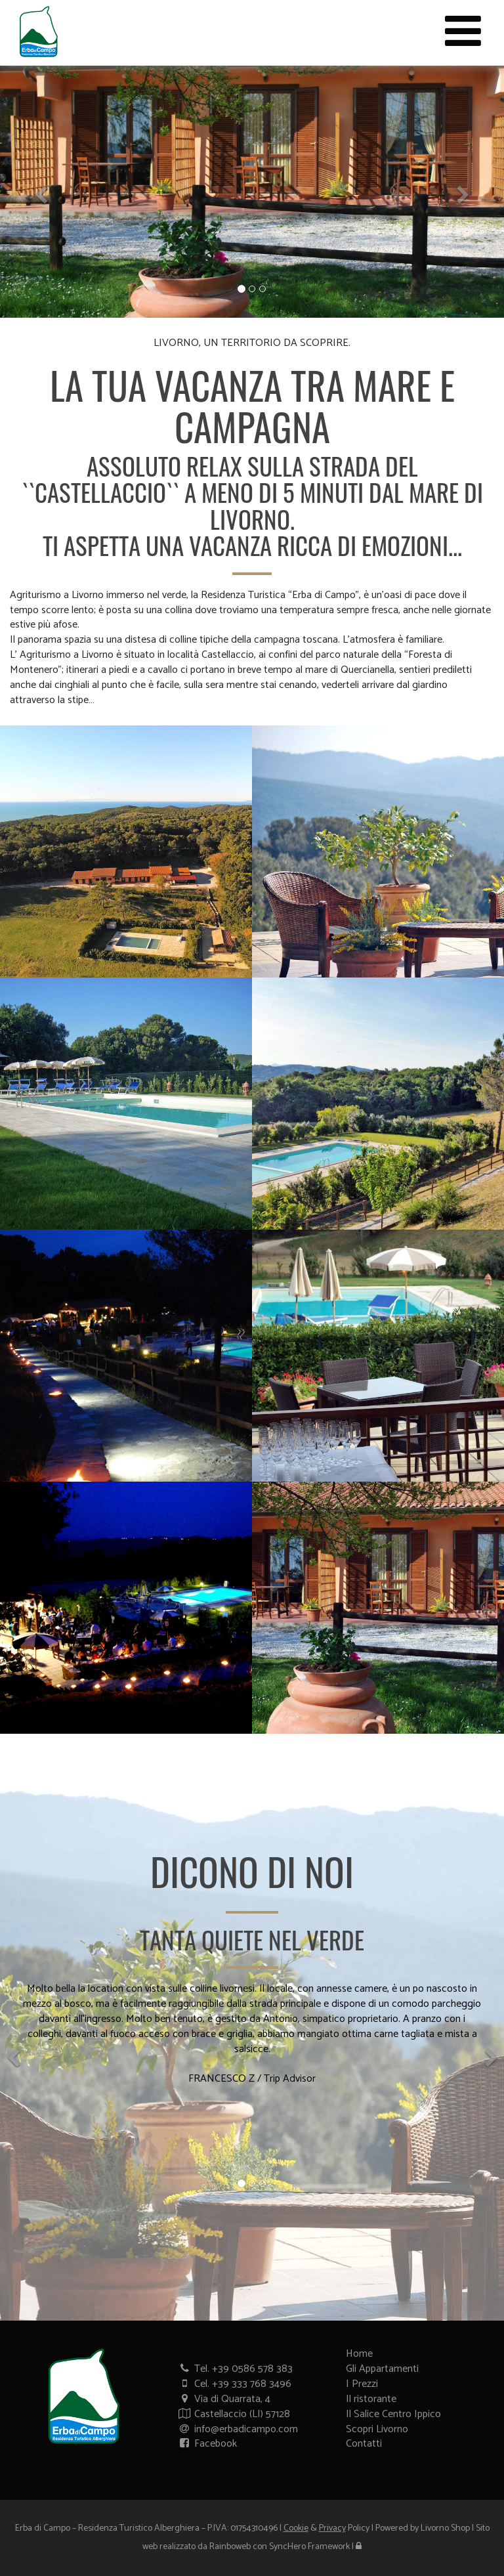 The width and height of the screenshot is (504, 2576). What do you see at coordinates (364, 2444) in the screenshot?
I see `Contatti` at bounding box center [364, 2444].